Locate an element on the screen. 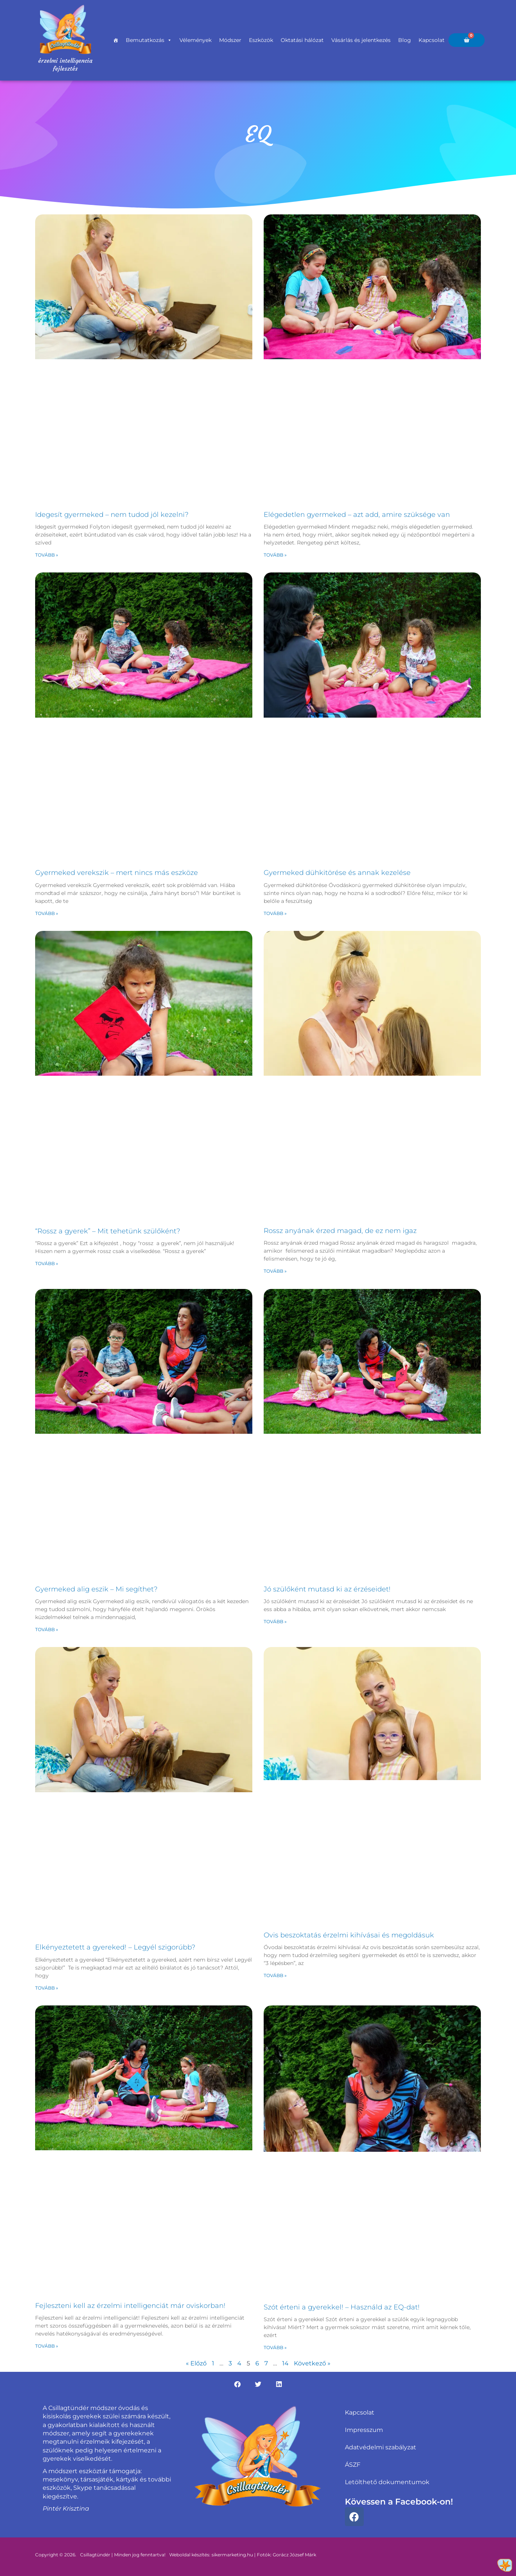  Eszközök is located at coordinates (261, 40).